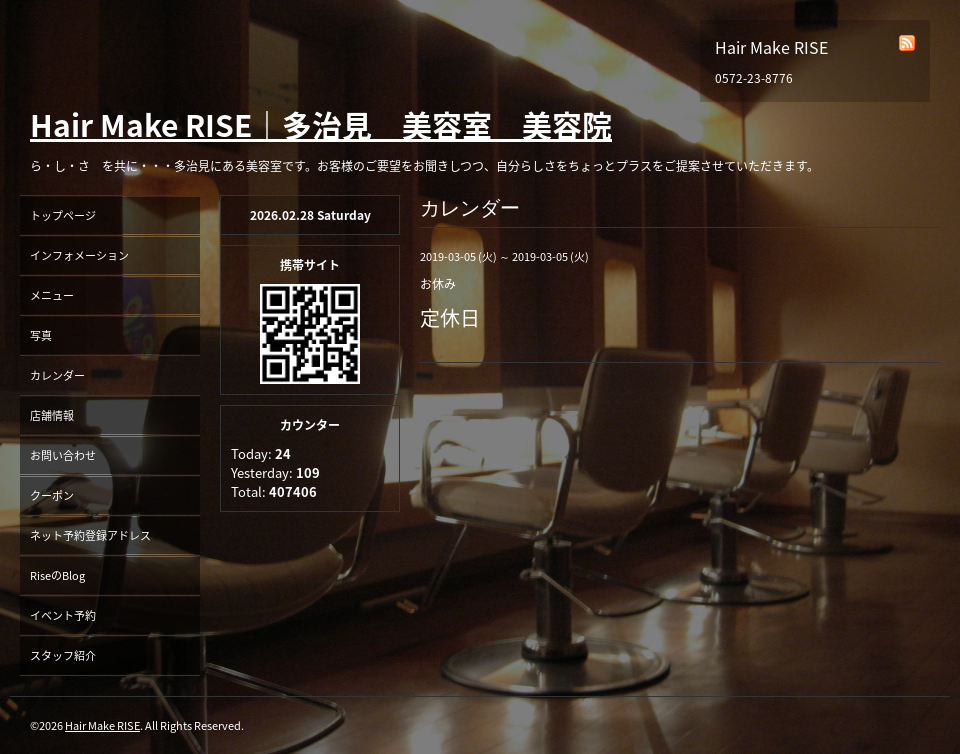 This screenshot has height=754, width=960. I want to click on 店舗情報, so click(52, 415).